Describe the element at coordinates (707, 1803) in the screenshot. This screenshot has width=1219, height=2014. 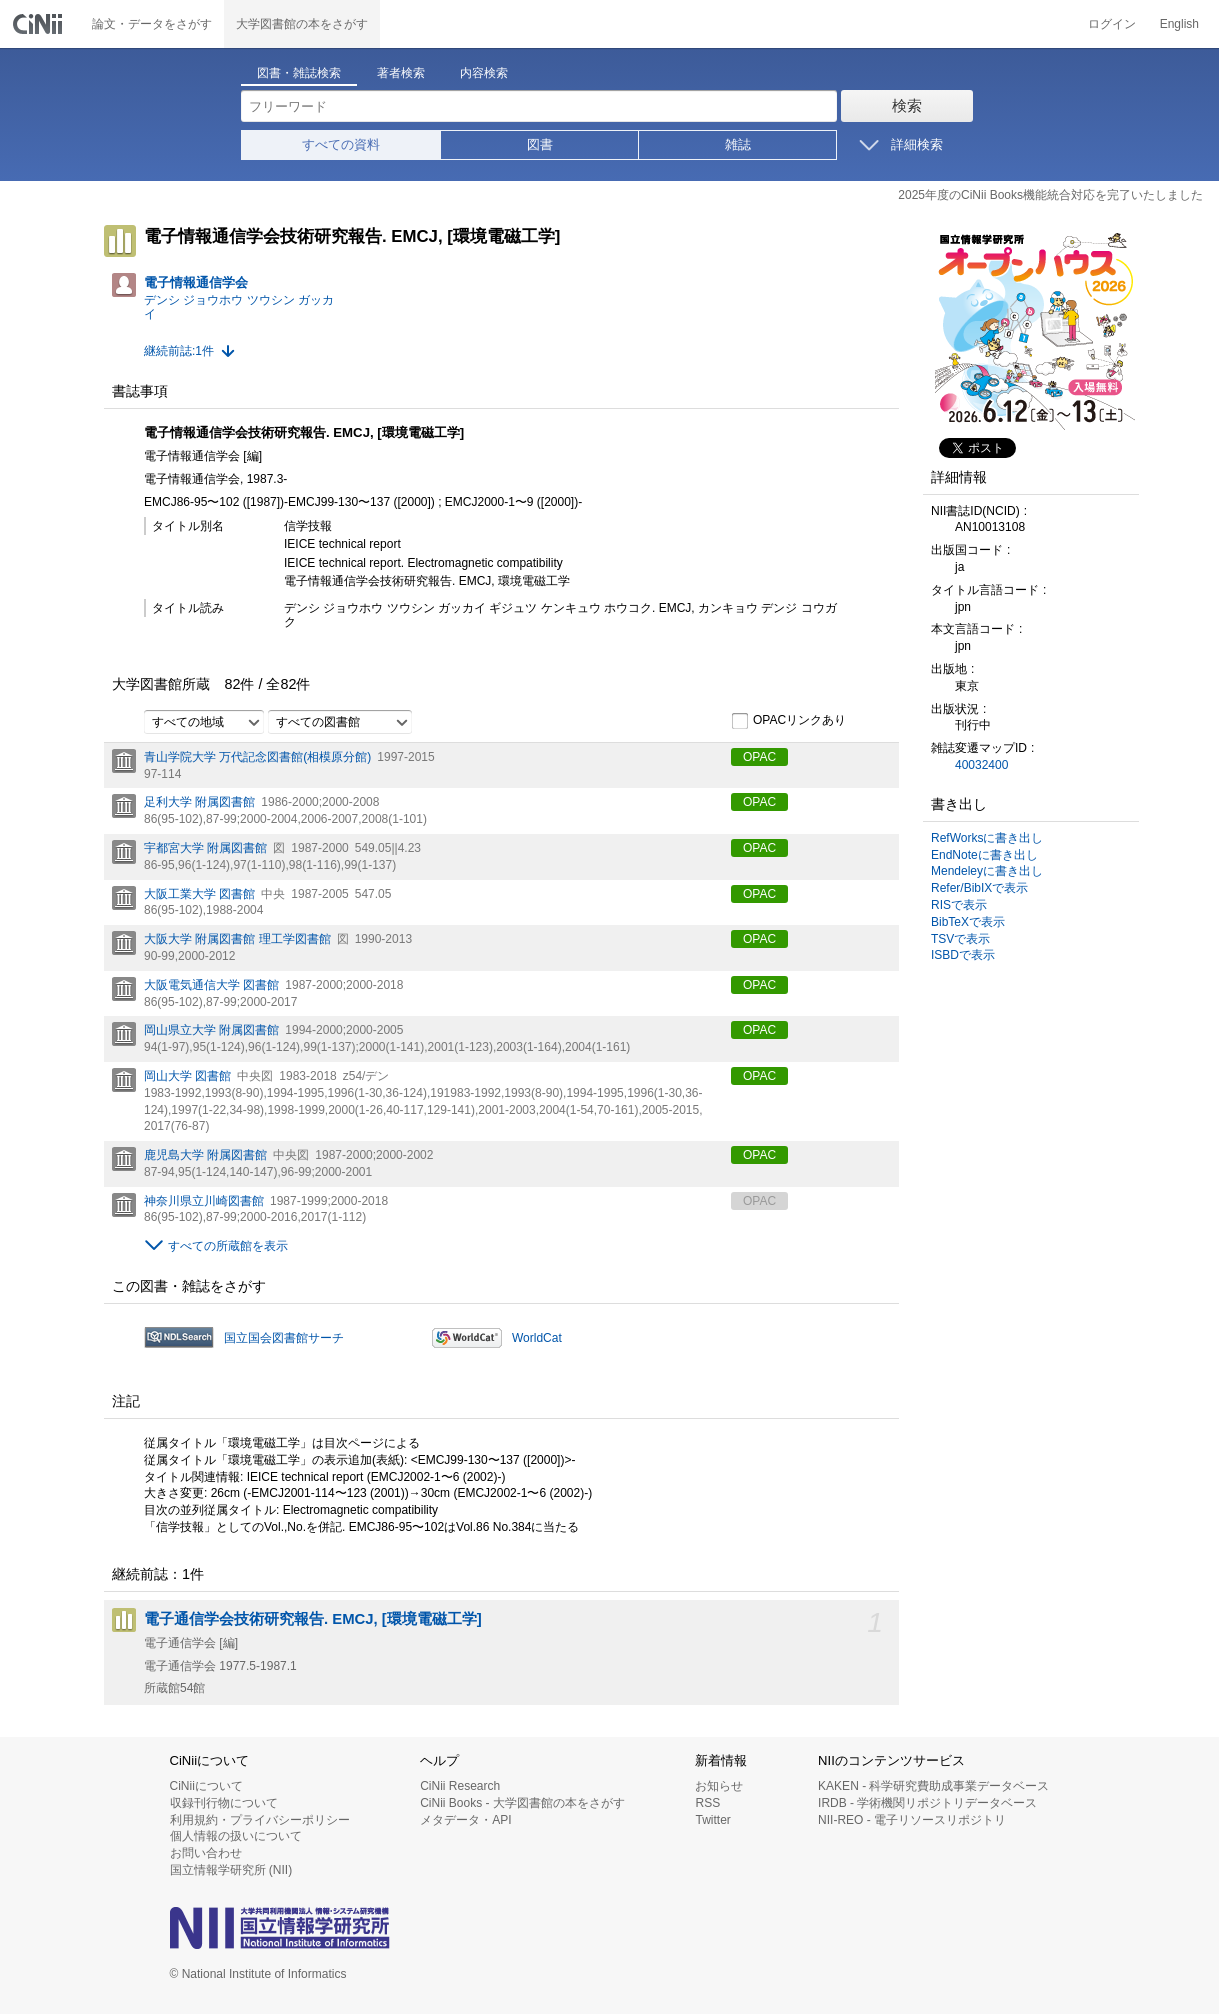
I see `RSS` at that location.